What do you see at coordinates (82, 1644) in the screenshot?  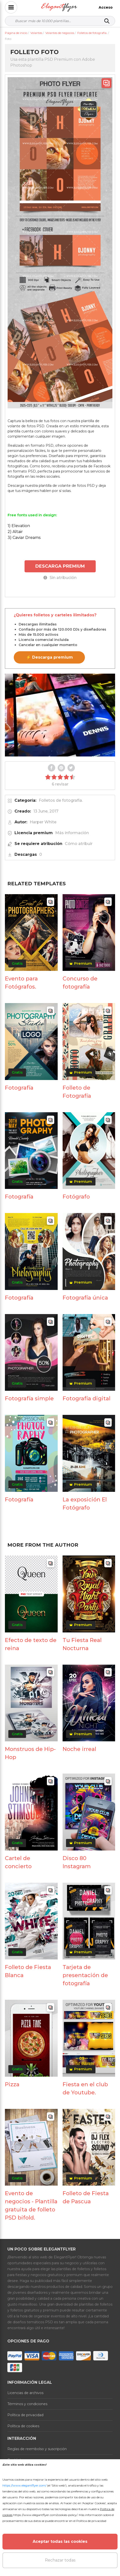 I see `Tu Fiesta Real Nocturna` at bounding box center [82, 1644].